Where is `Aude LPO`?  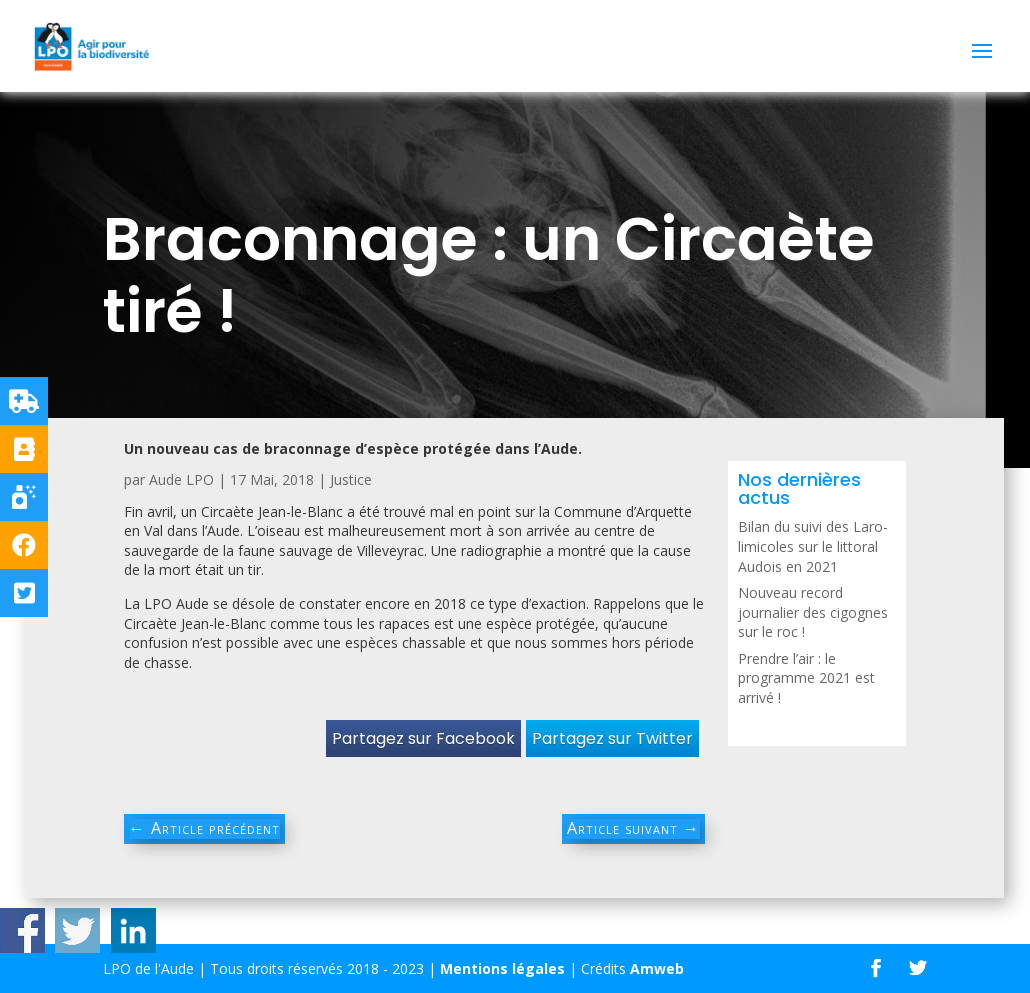 Aude LPO is located at coordinates (181, 479).